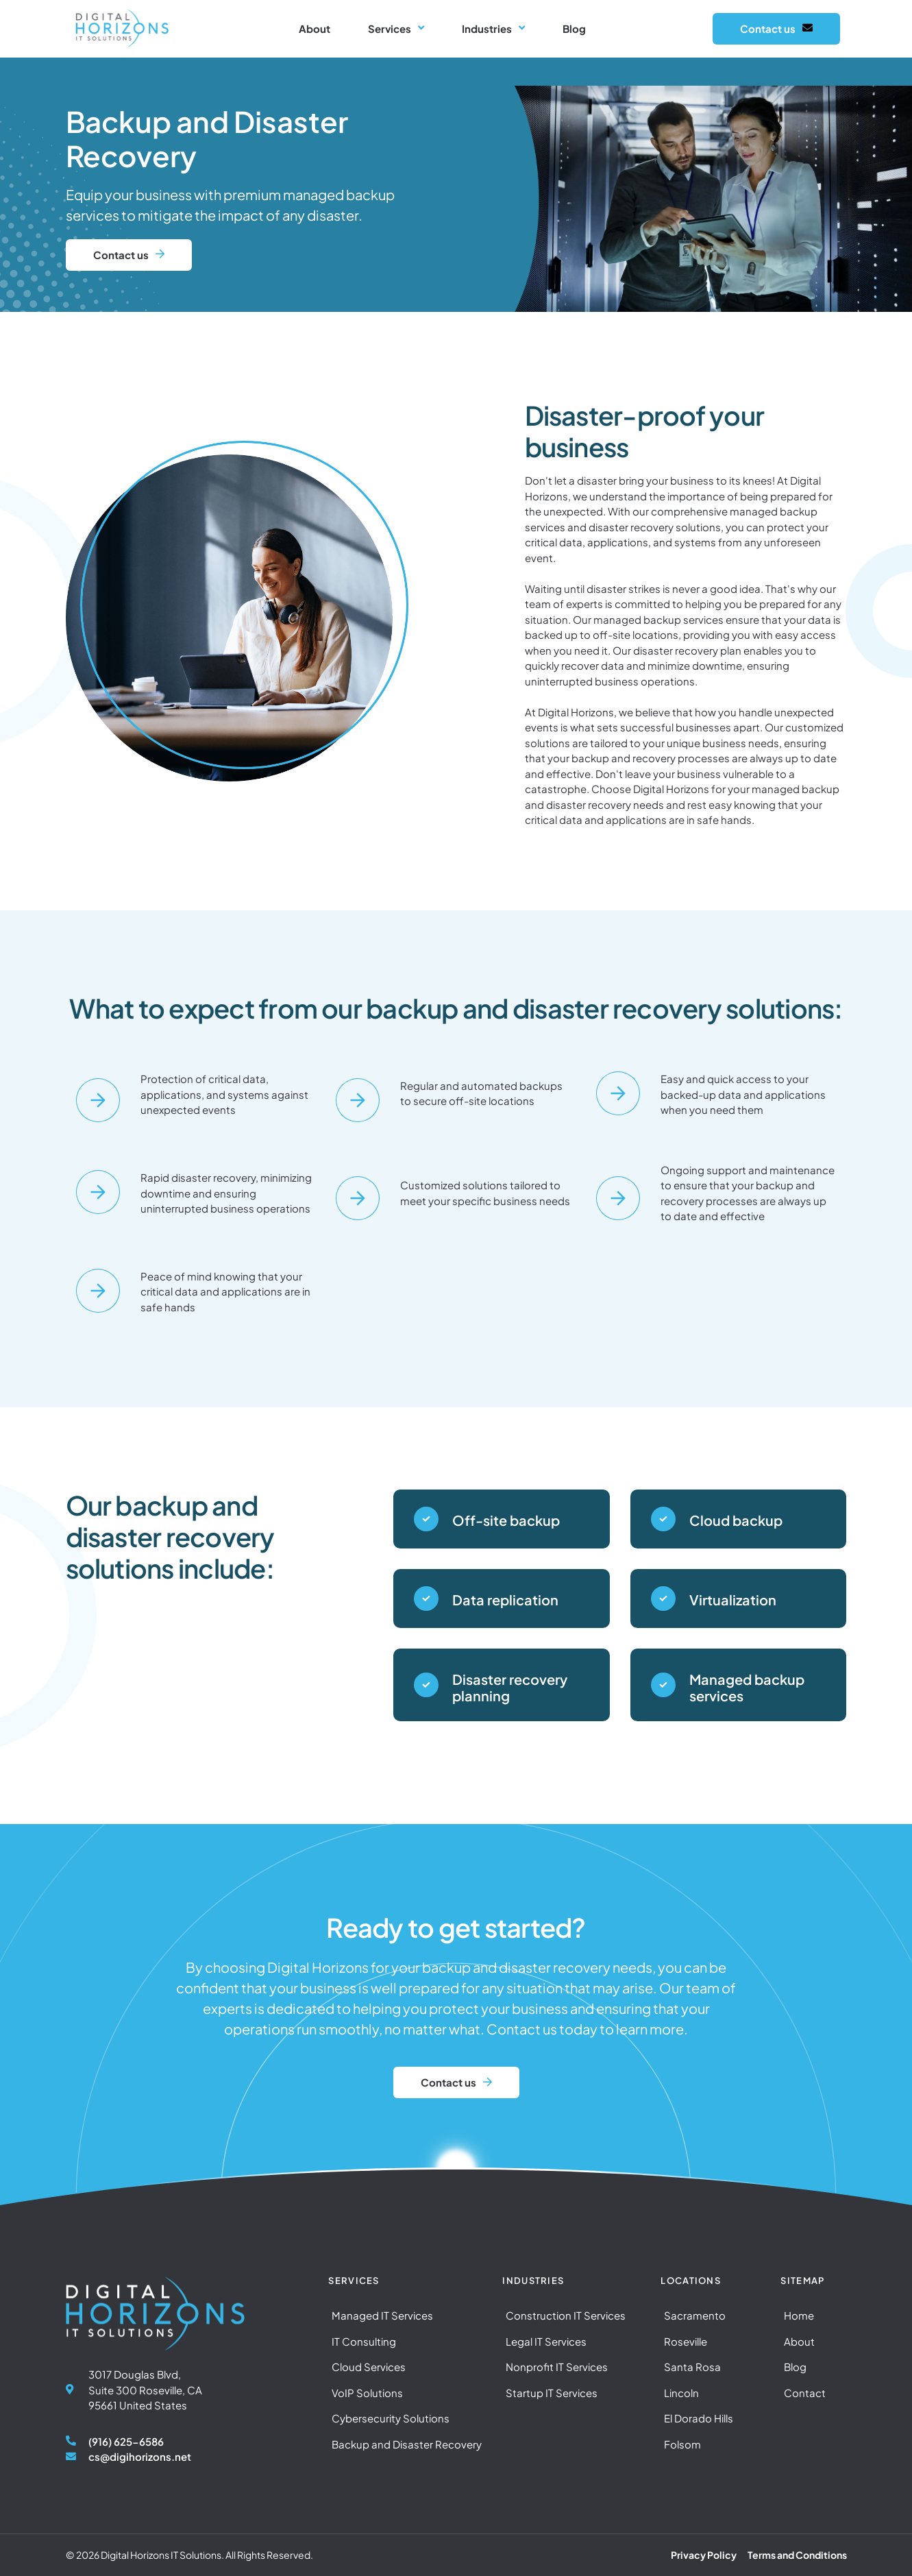 The height and width of the screenshot is (2576, 912). Describe the element at coordinates (574, 28) in the screenshot. I see `Blog` at that location.